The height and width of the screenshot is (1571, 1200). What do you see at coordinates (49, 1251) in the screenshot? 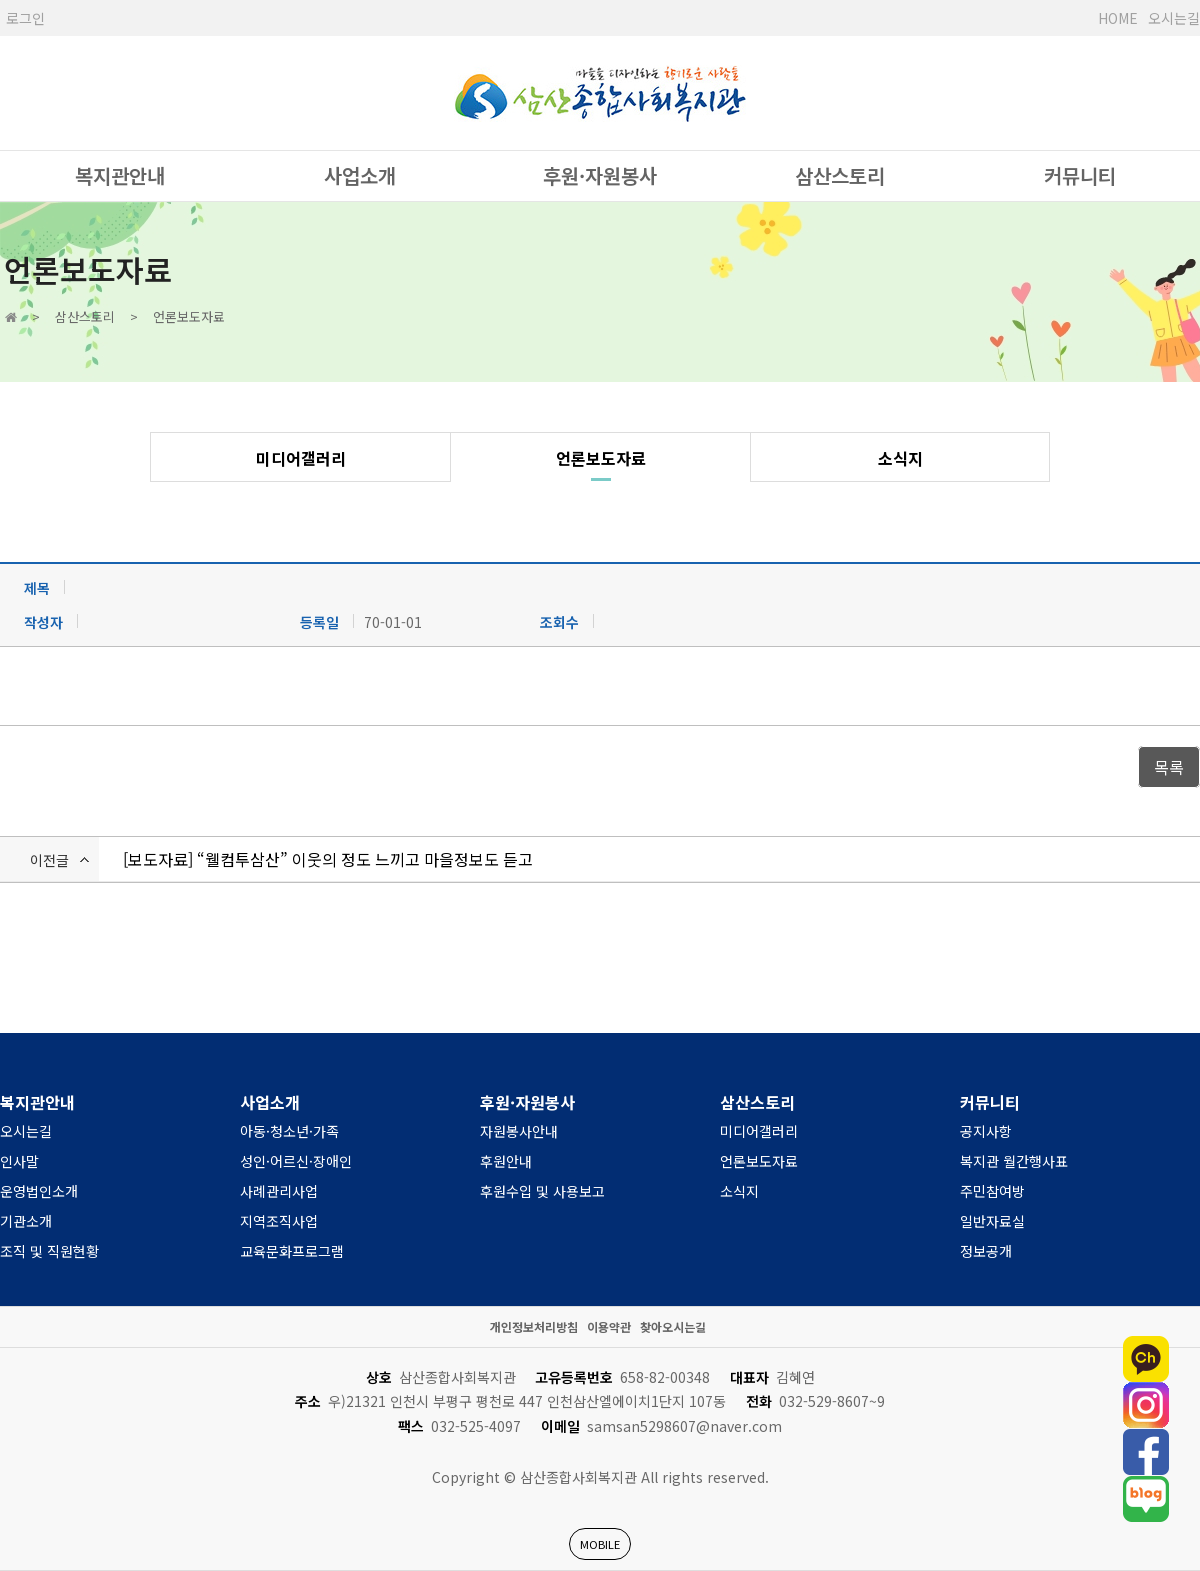
I see `조직 및 직원현황` at bounding box center [49, 1251].